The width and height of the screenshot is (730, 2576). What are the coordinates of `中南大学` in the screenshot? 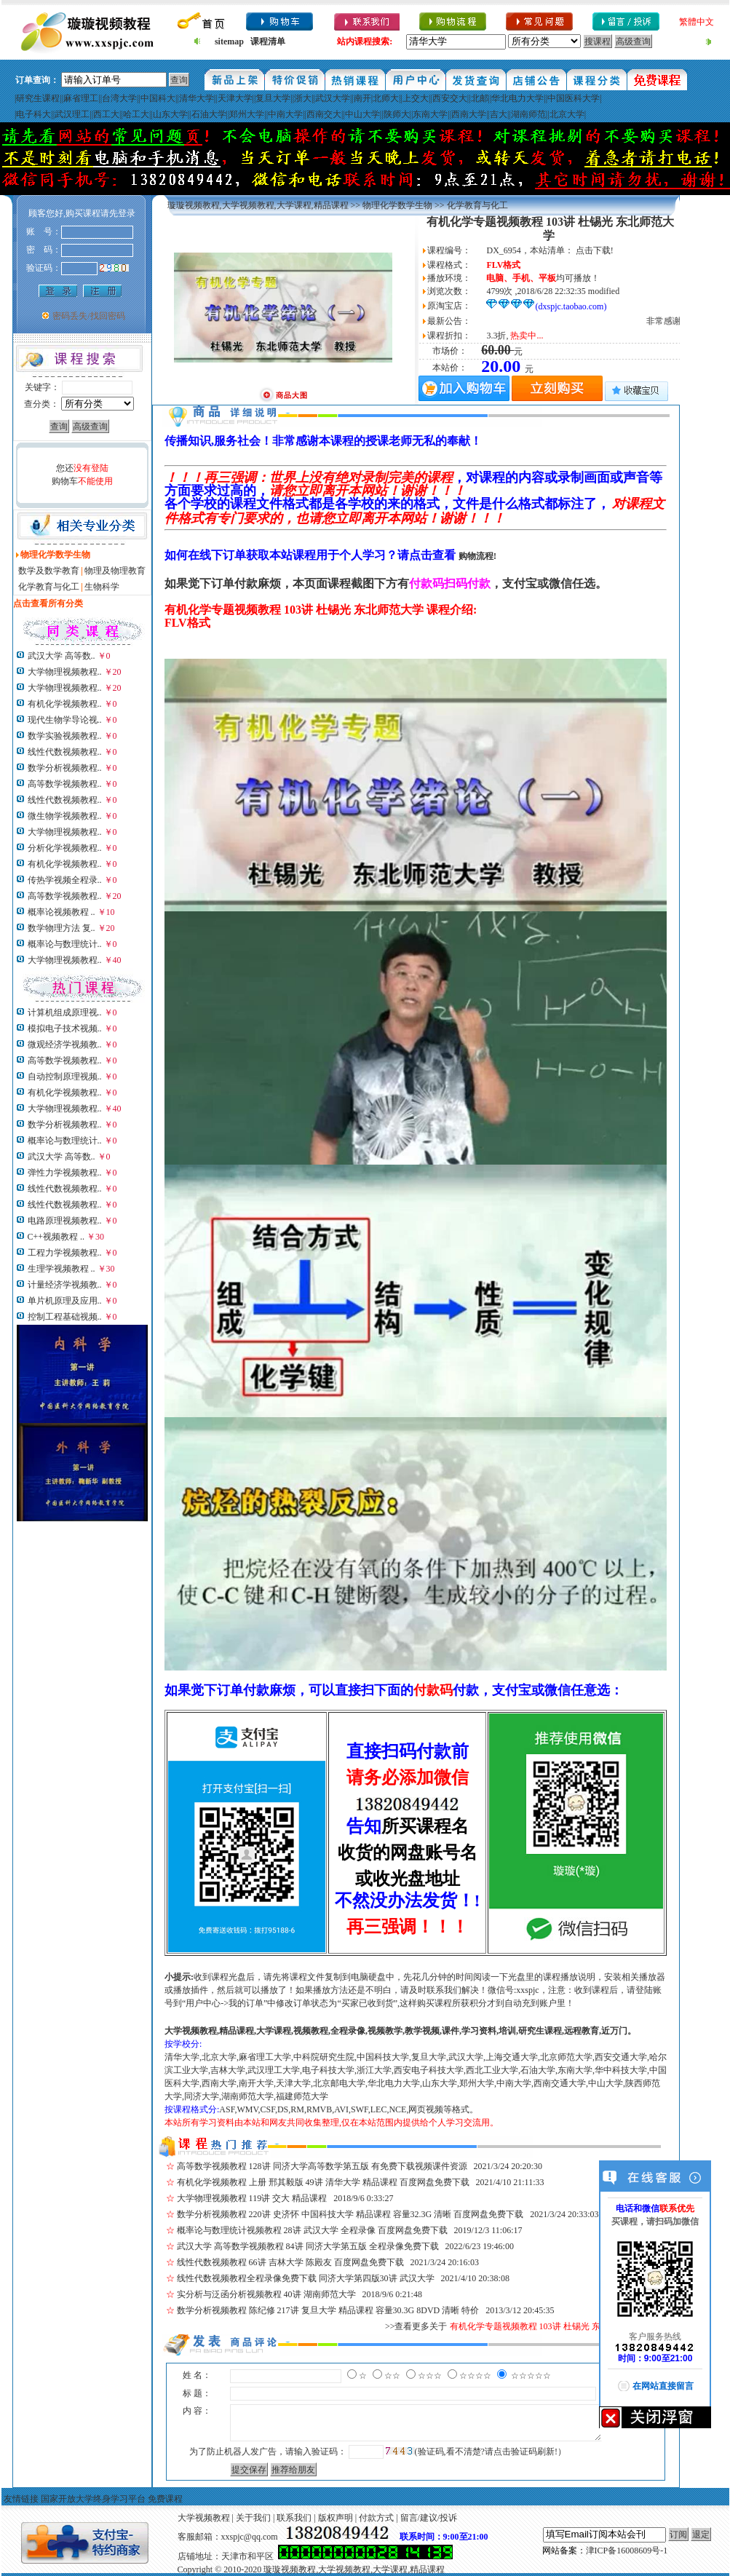 It's located at (285, 114).